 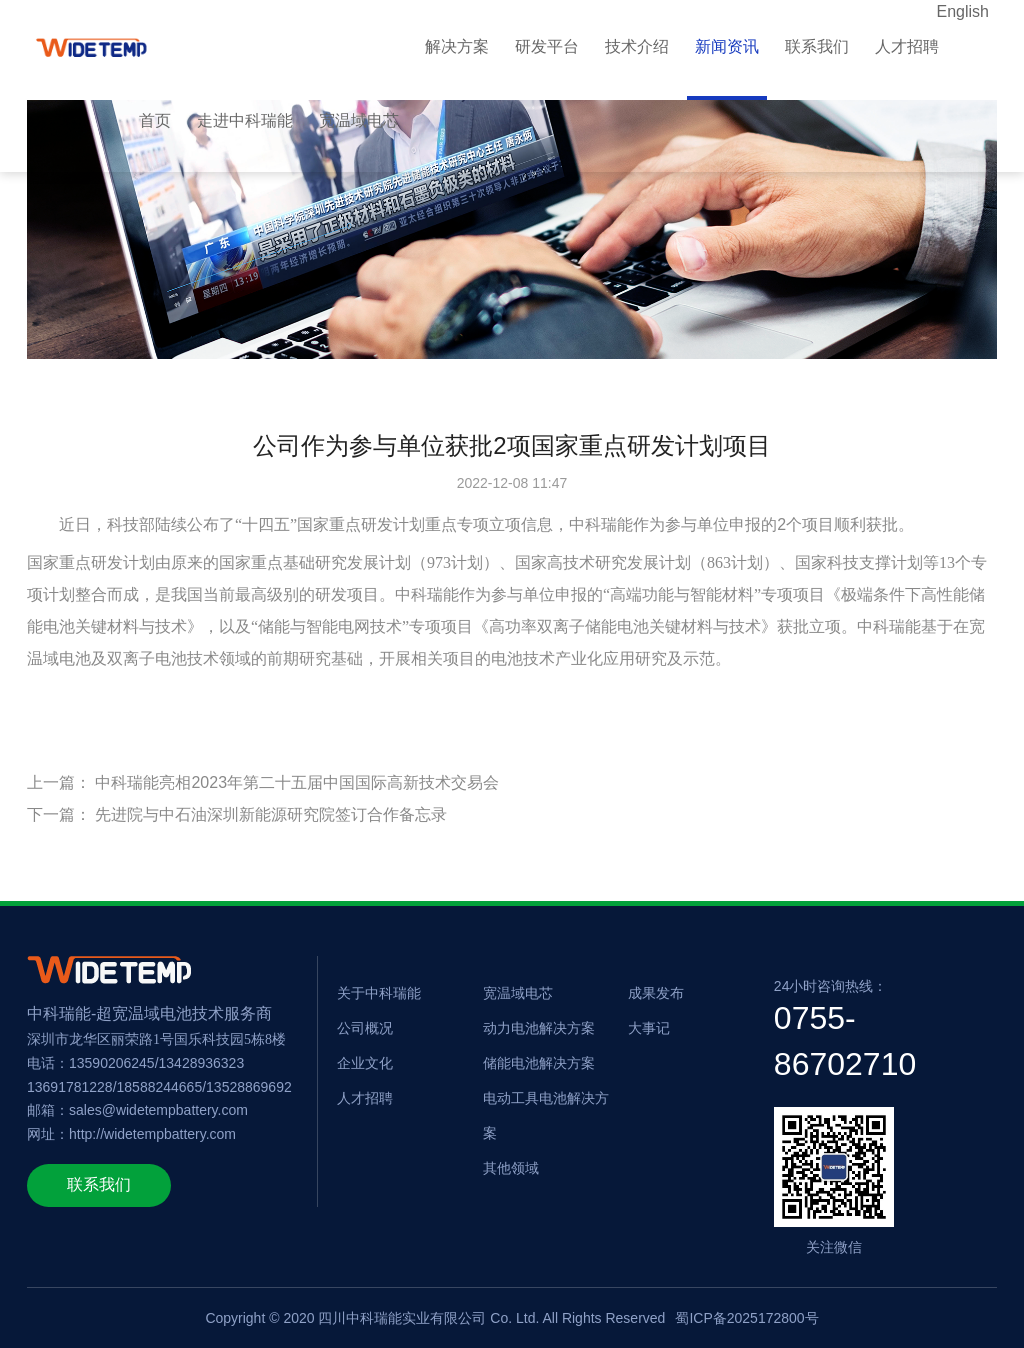 I want to click on 人才招聘, so click(x=365, y=1098).